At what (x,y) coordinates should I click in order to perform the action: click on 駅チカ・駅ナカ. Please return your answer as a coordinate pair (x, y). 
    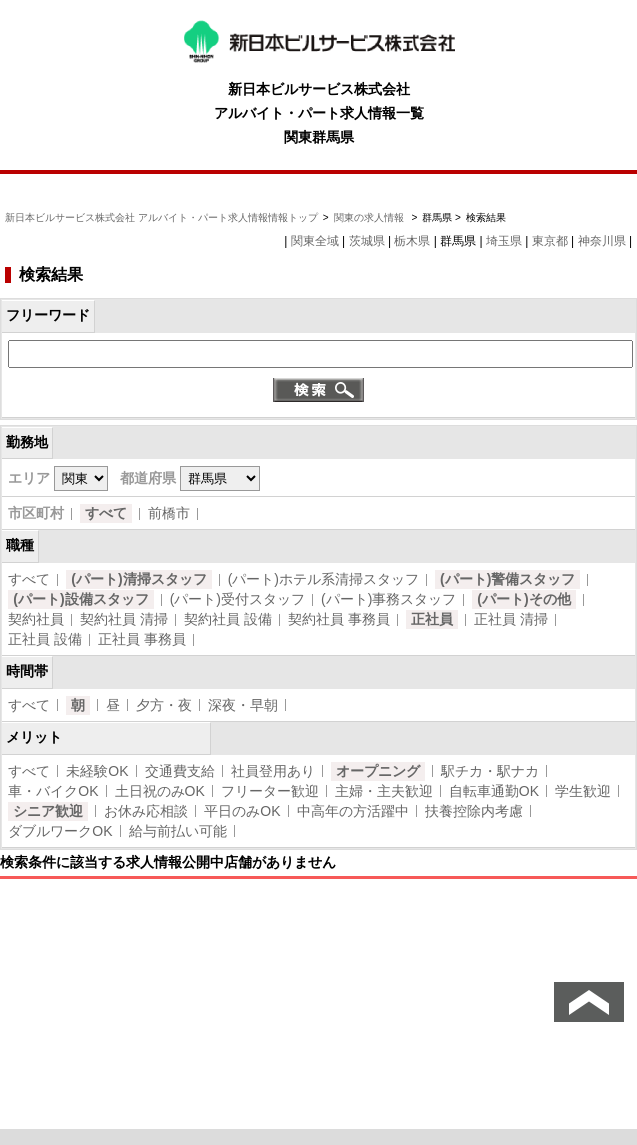
    Looking at the image, I should click on (490, 771).